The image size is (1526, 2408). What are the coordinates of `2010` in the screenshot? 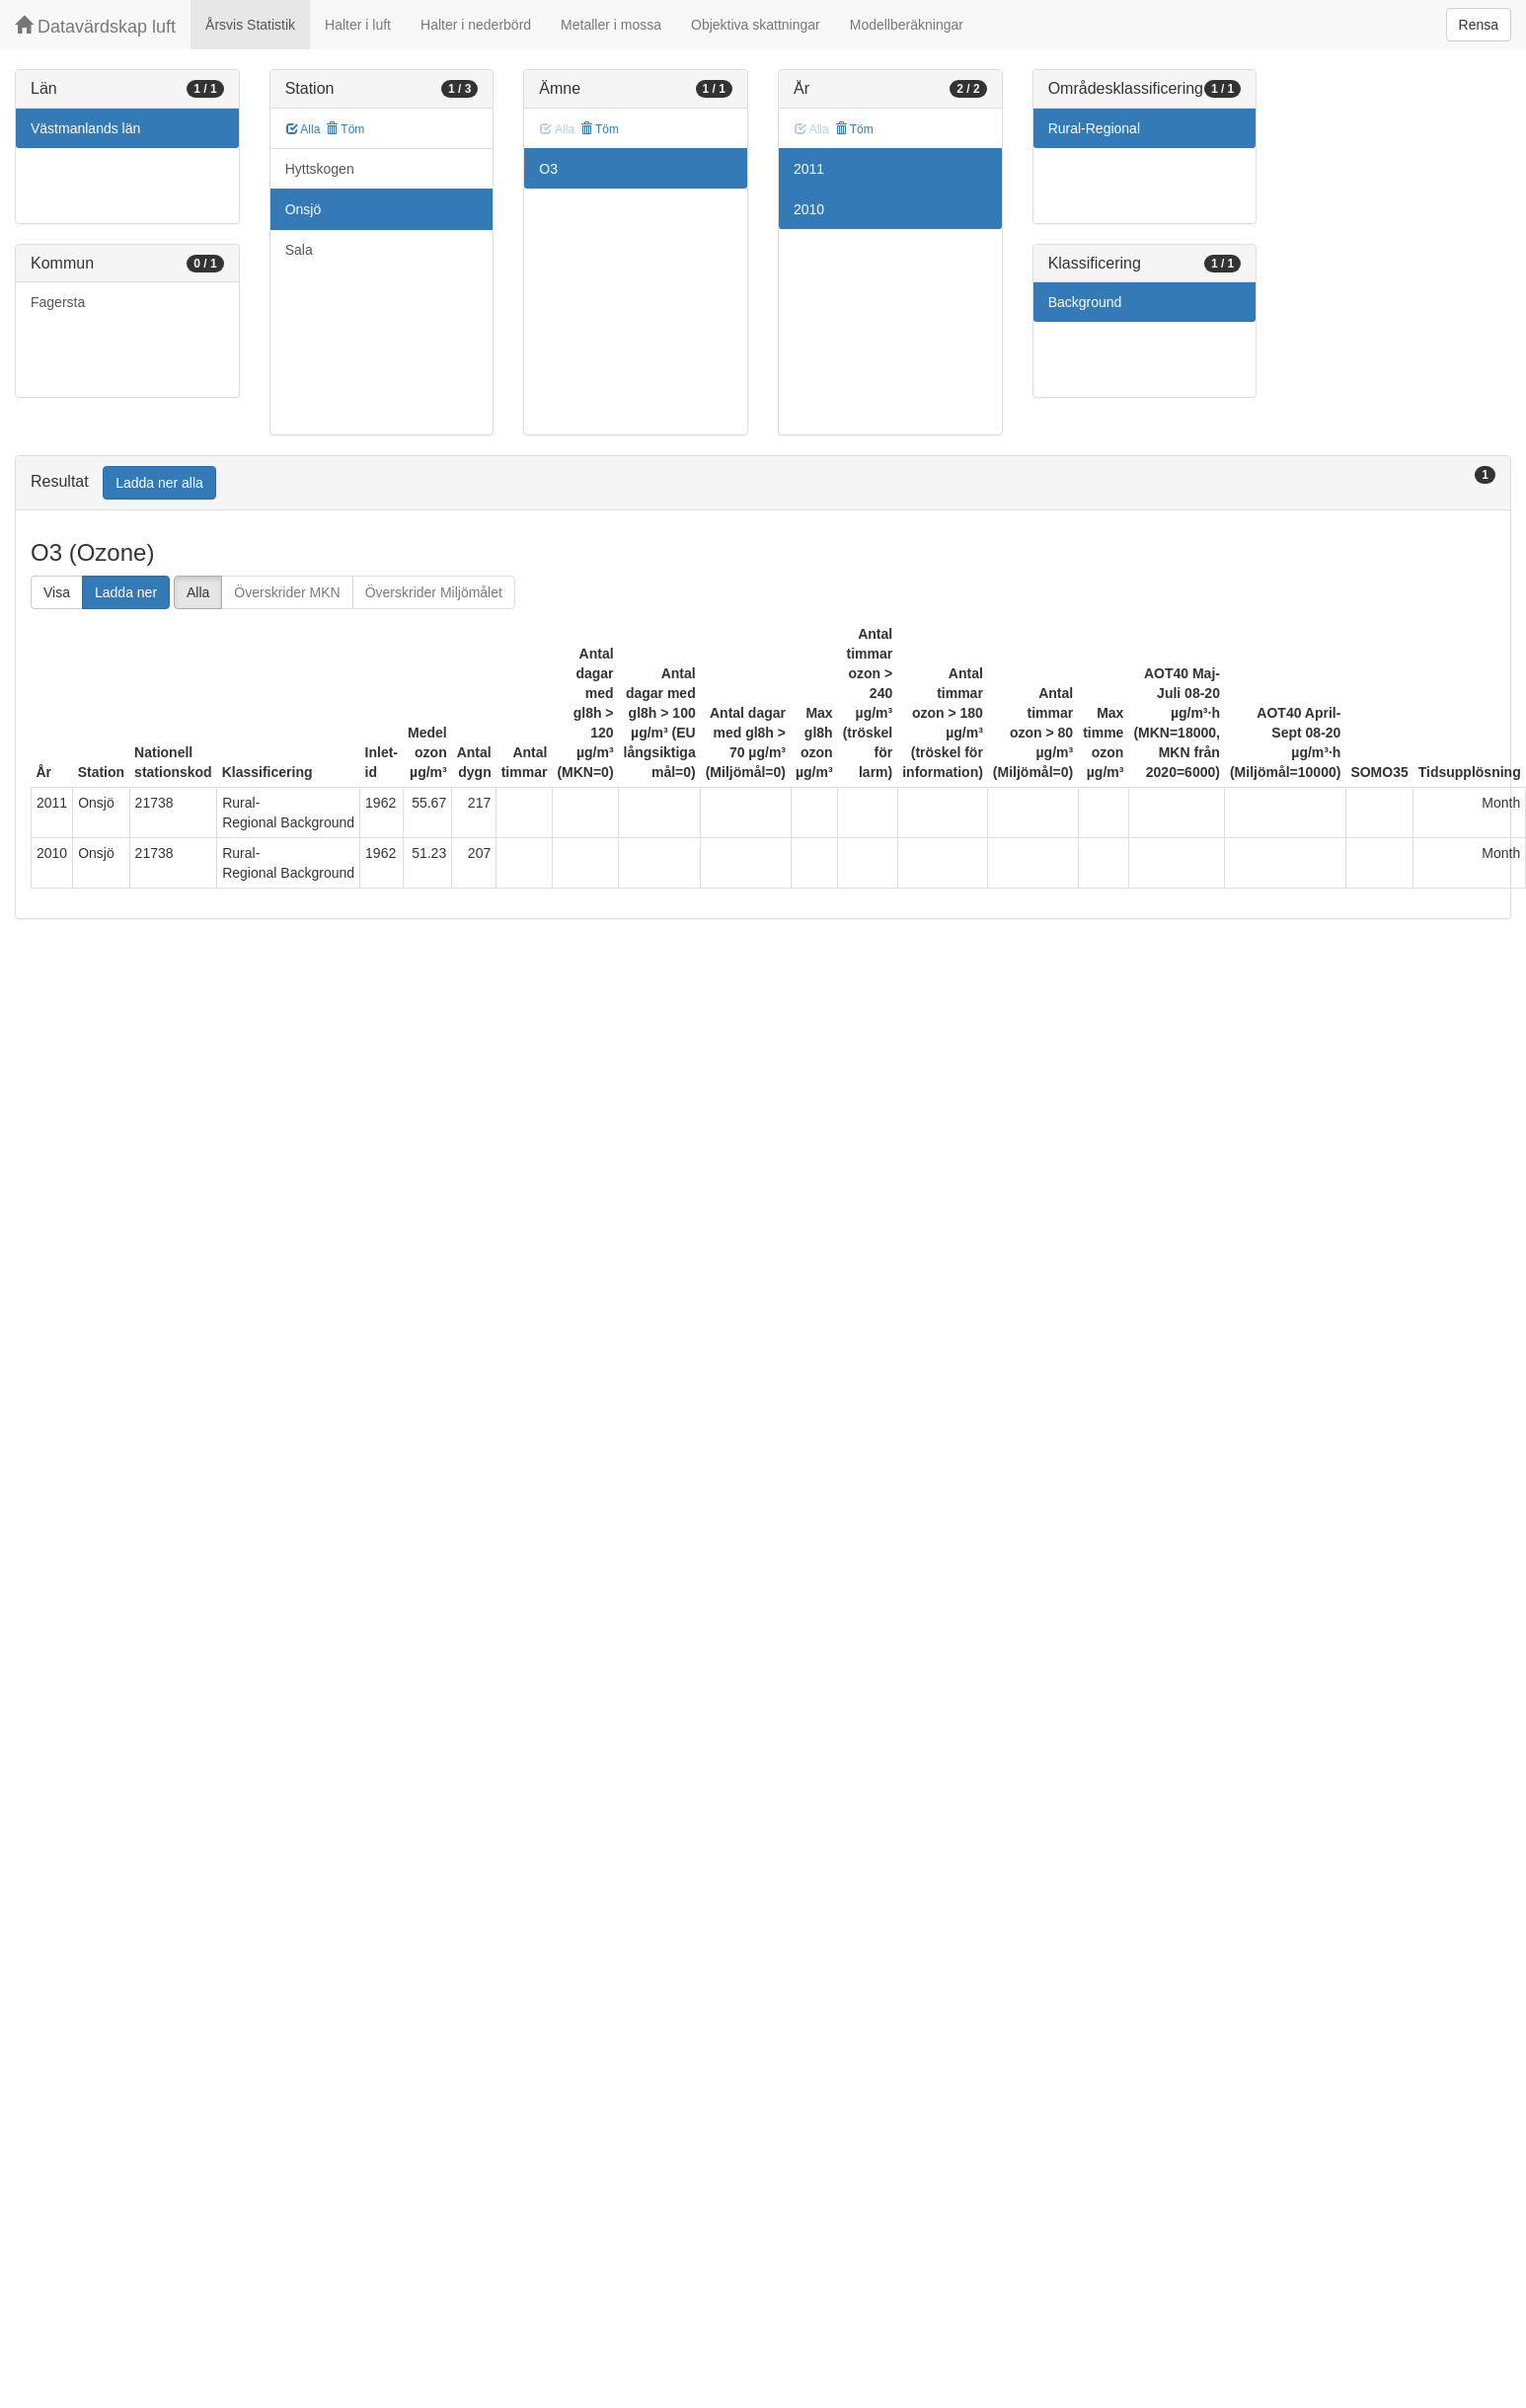 It's located at (809, 209).